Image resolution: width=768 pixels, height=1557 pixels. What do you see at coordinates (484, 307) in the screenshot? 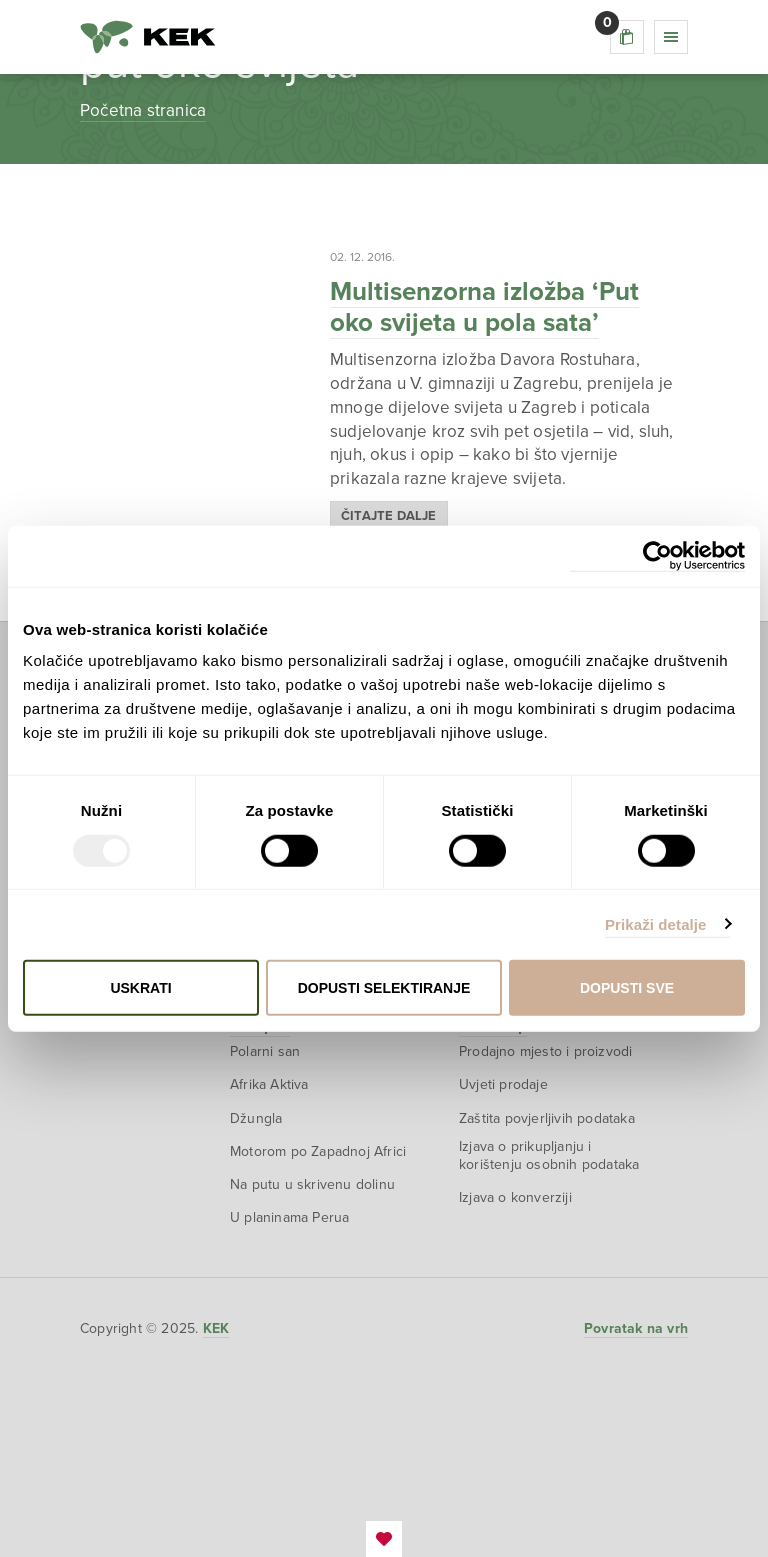
I see `Multisenzorna izložba ‘Put oko svijeta u pola sata’` at bounding box center [484, 307].